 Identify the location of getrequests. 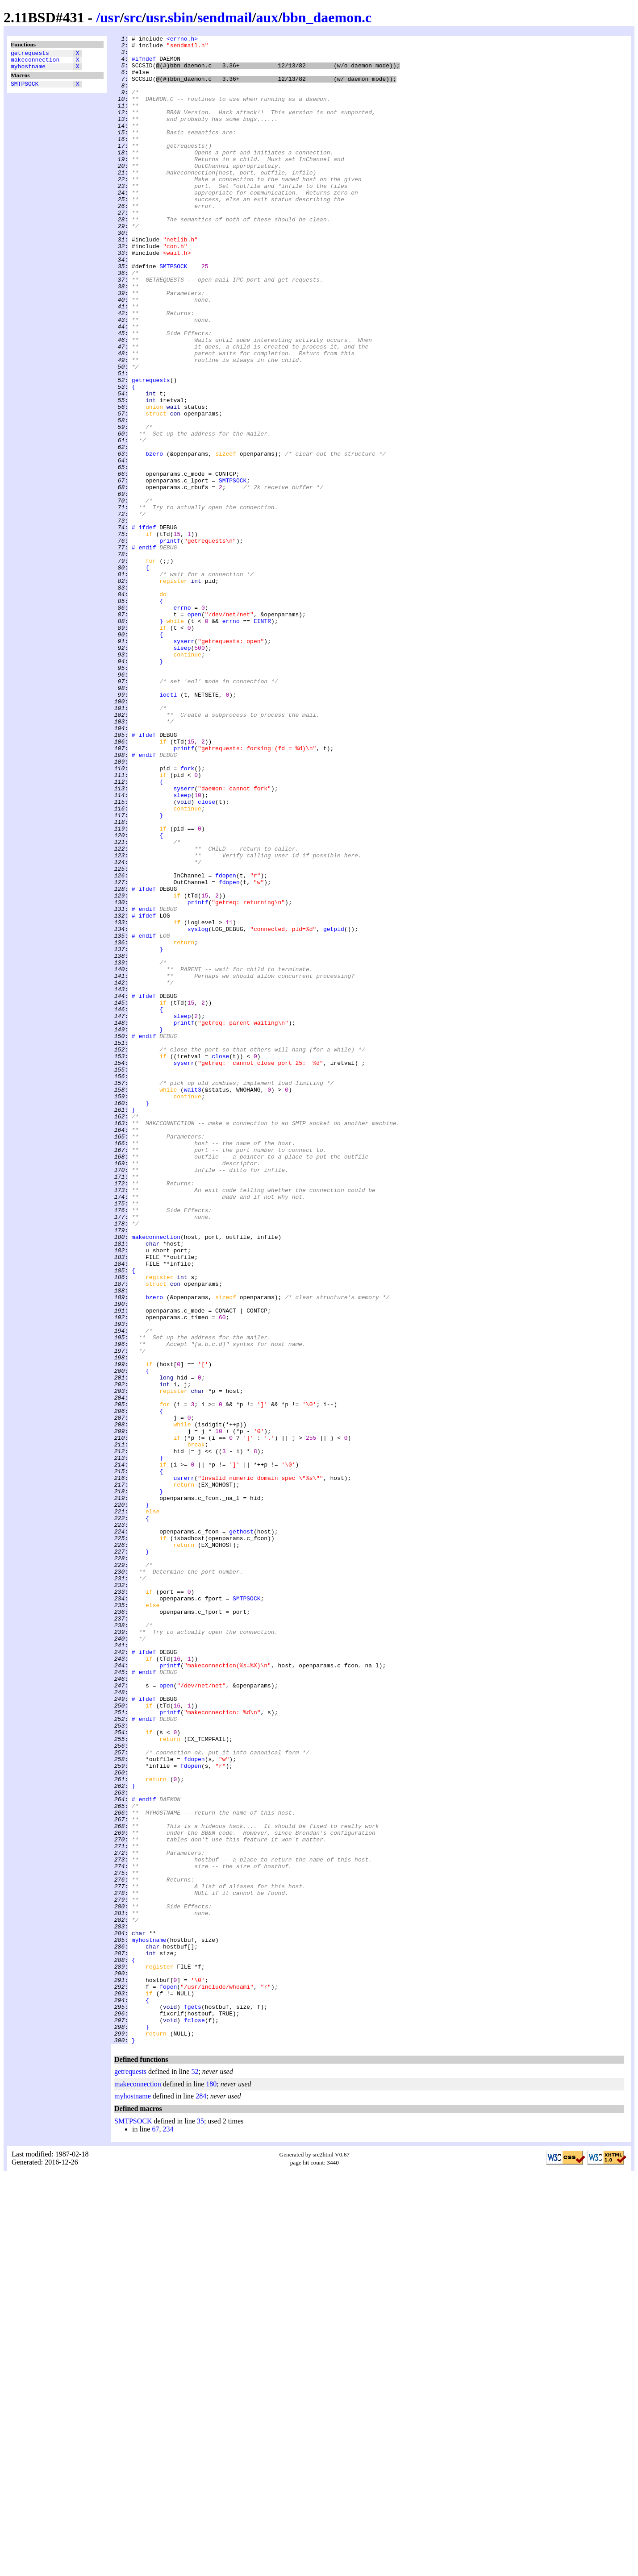
(30, 54).